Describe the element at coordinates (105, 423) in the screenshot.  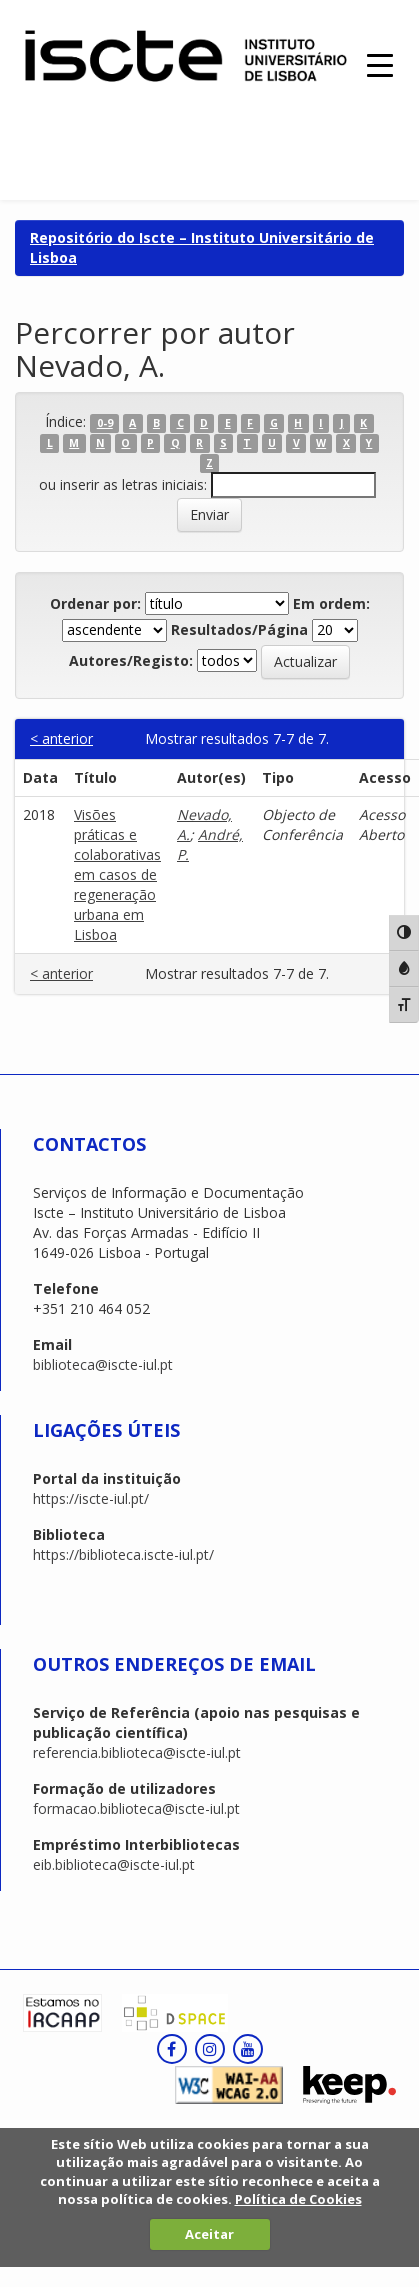
I see `0-9` at that location.